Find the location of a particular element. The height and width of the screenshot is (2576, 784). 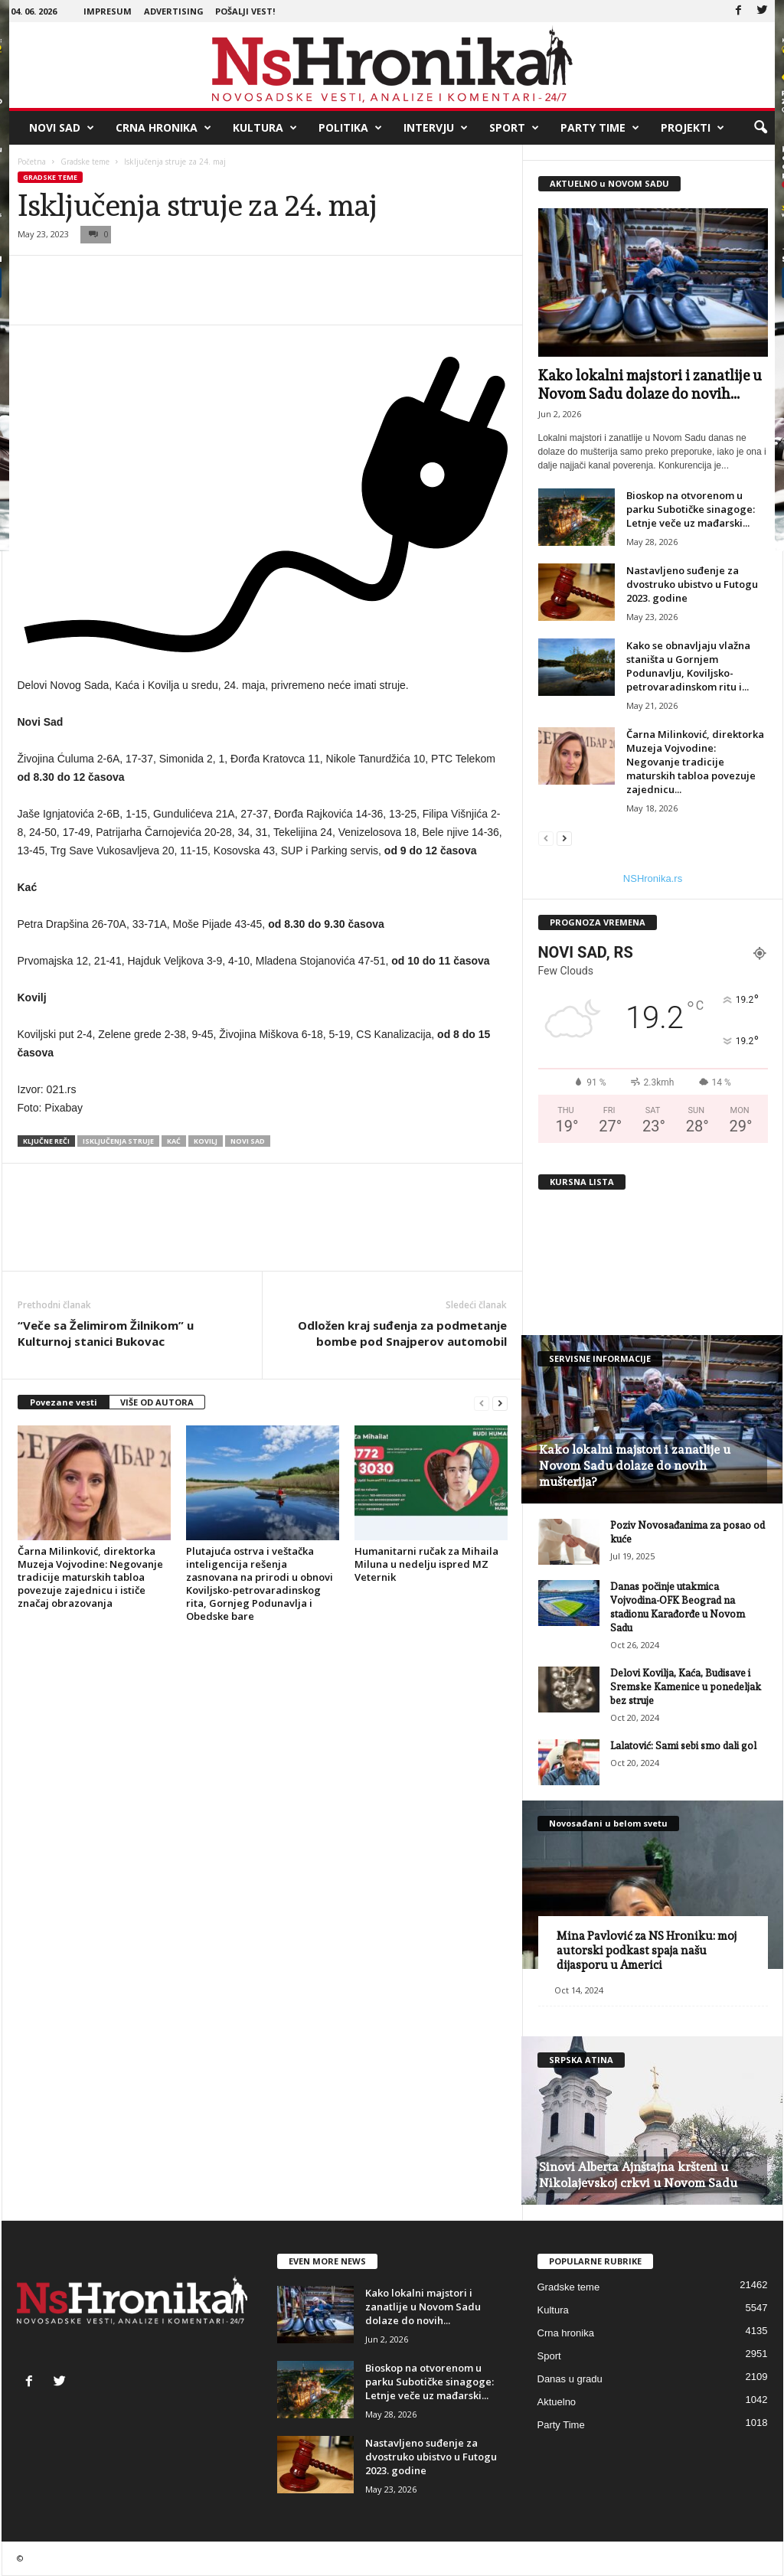

Nastavljeno suđenje za dvostruko ubistvo u Futogu 2023. godine is located at coordinates (692, 584).